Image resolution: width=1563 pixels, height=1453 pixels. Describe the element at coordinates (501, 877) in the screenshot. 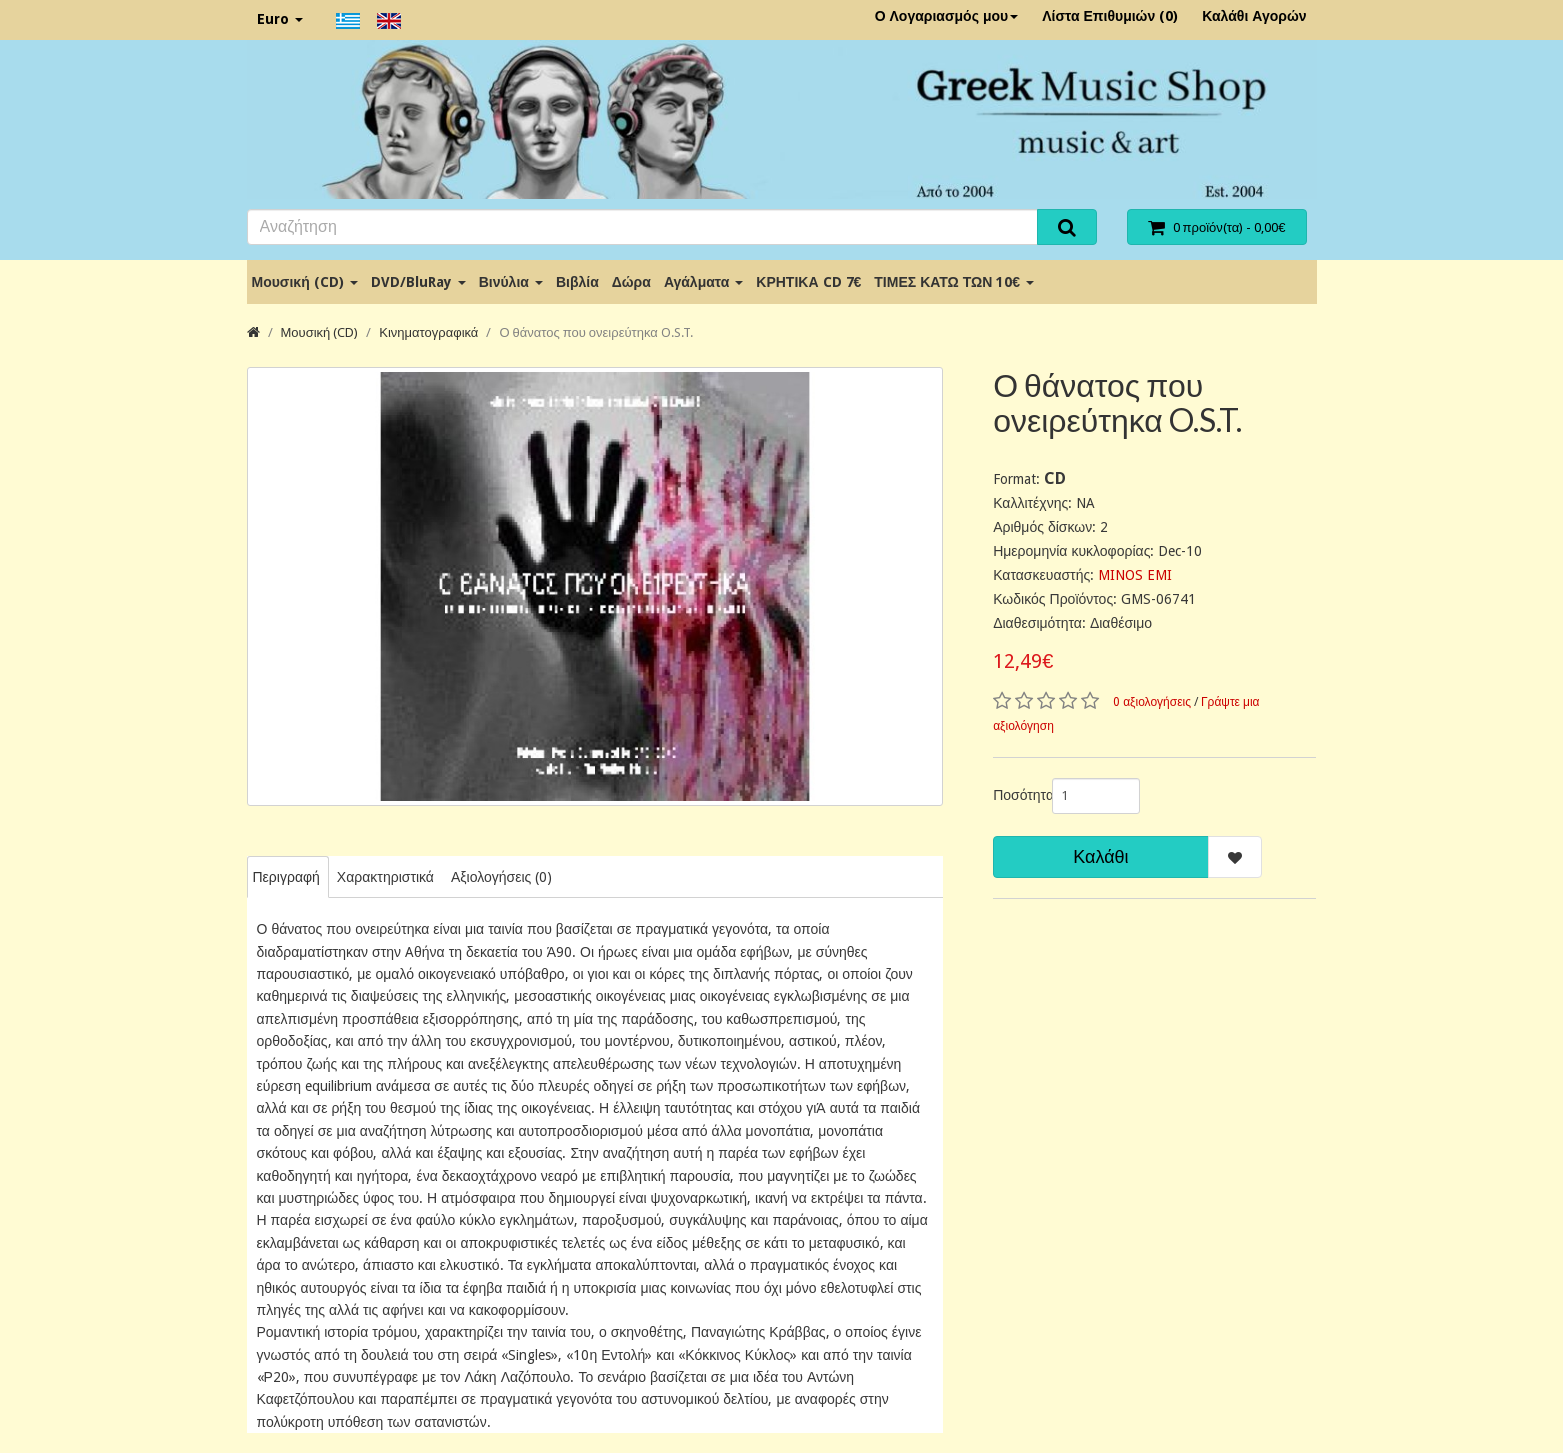

I see `Αξιολογήσεις (0)` at that location.